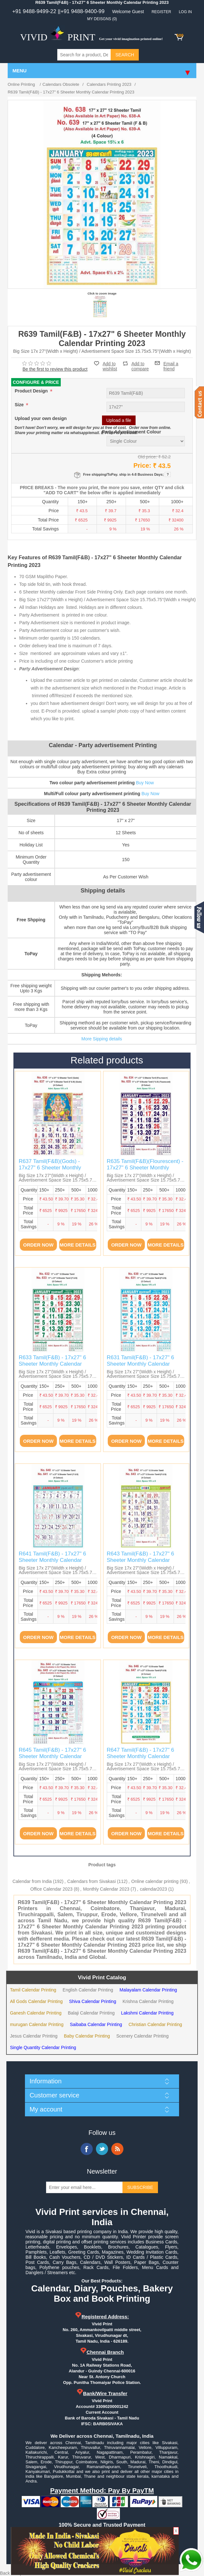  I want to click on Krishna Calendar Printing, so click(148, 2001).